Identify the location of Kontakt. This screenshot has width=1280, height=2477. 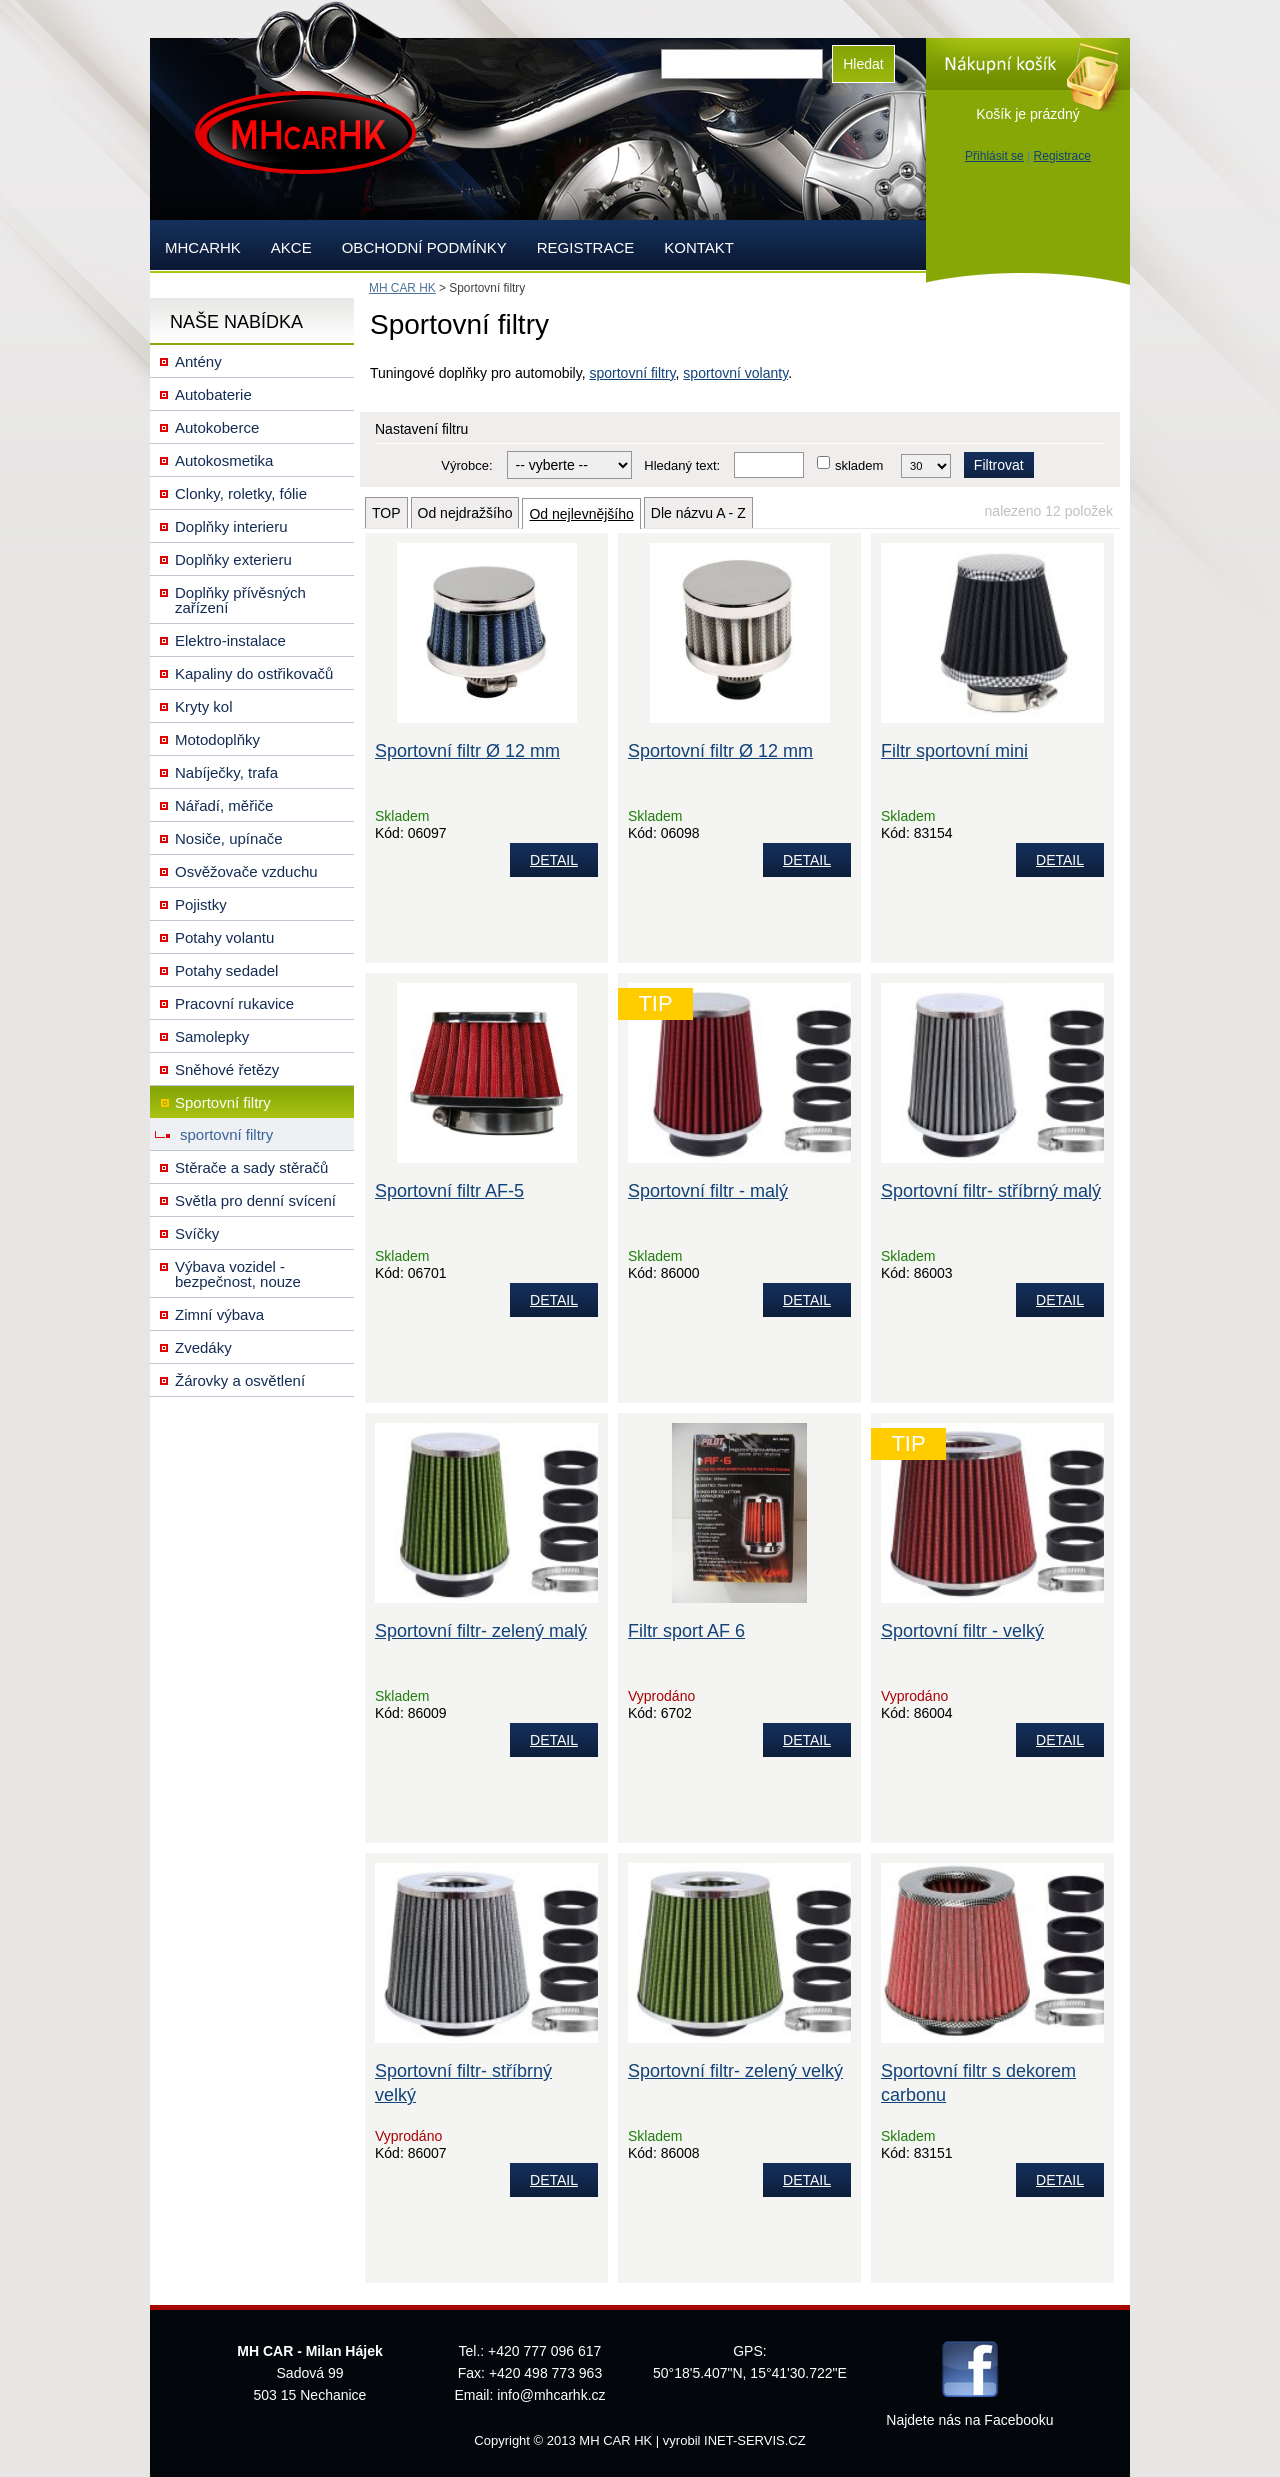
(699, 247).